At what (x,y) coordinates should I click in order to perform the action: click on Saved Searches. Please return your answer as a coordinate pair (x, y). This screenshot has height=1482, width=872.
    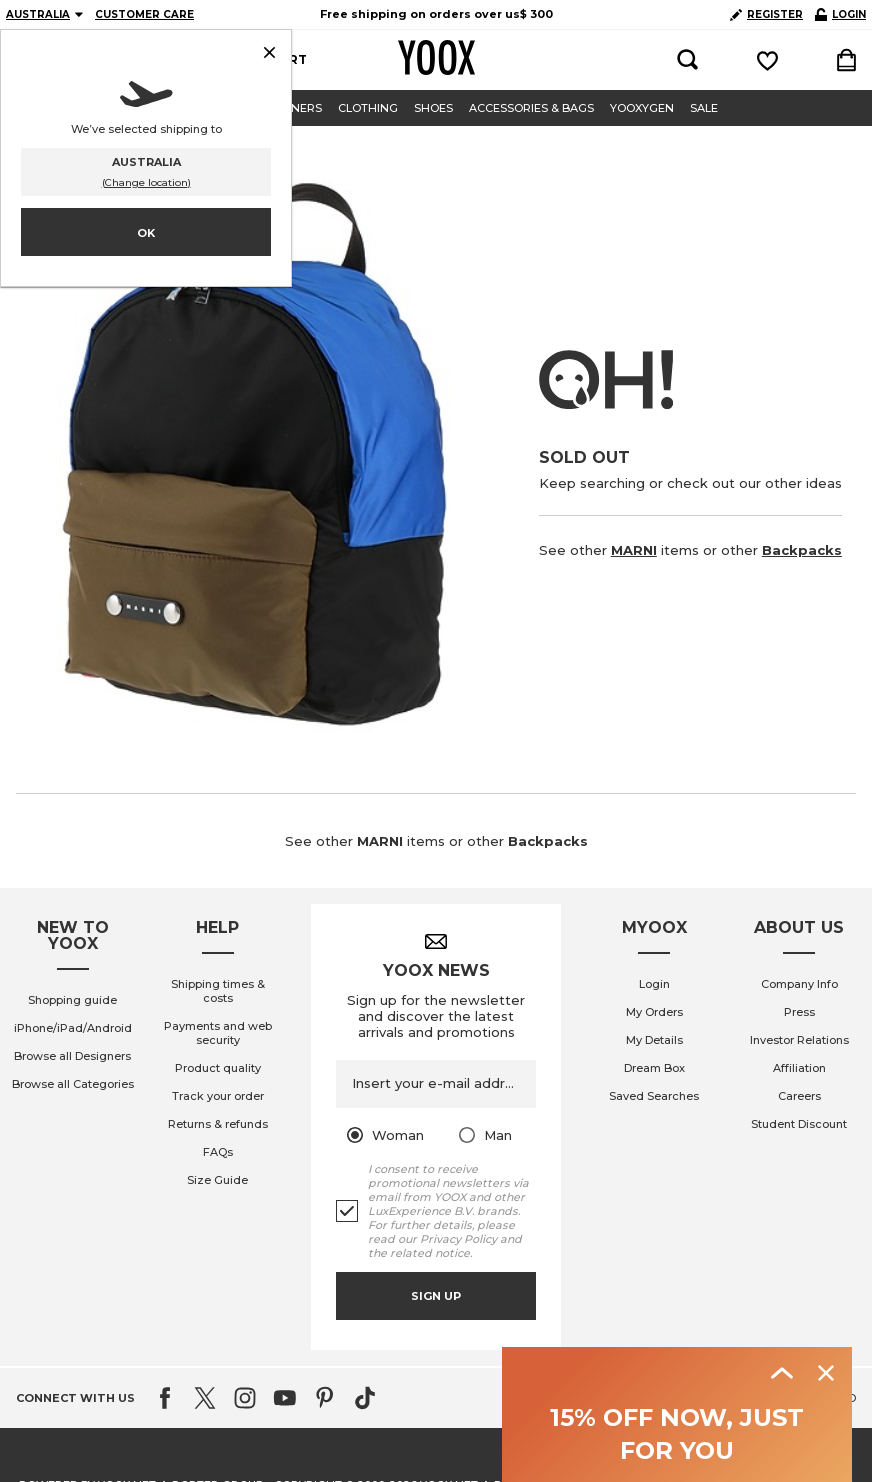
    Looking at the image, I should click on (654, 1096).